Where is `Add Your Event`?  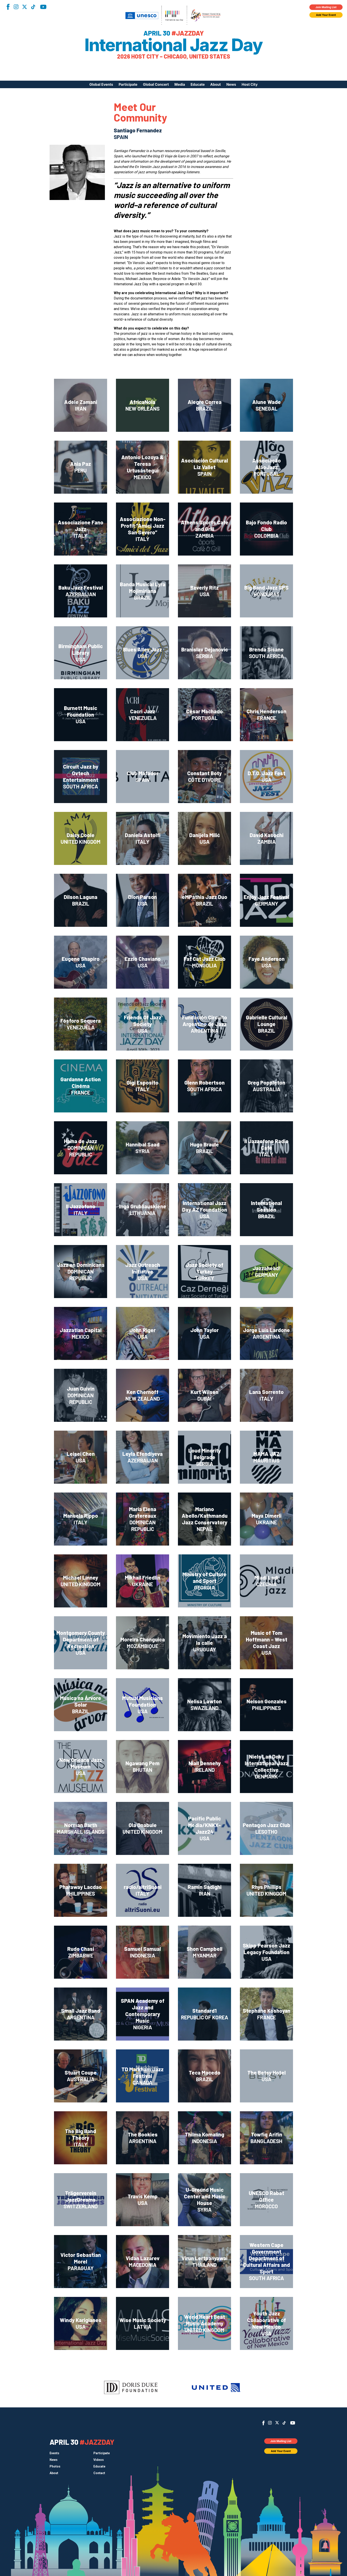
Add Your Event is located at coordinates (326, 15).